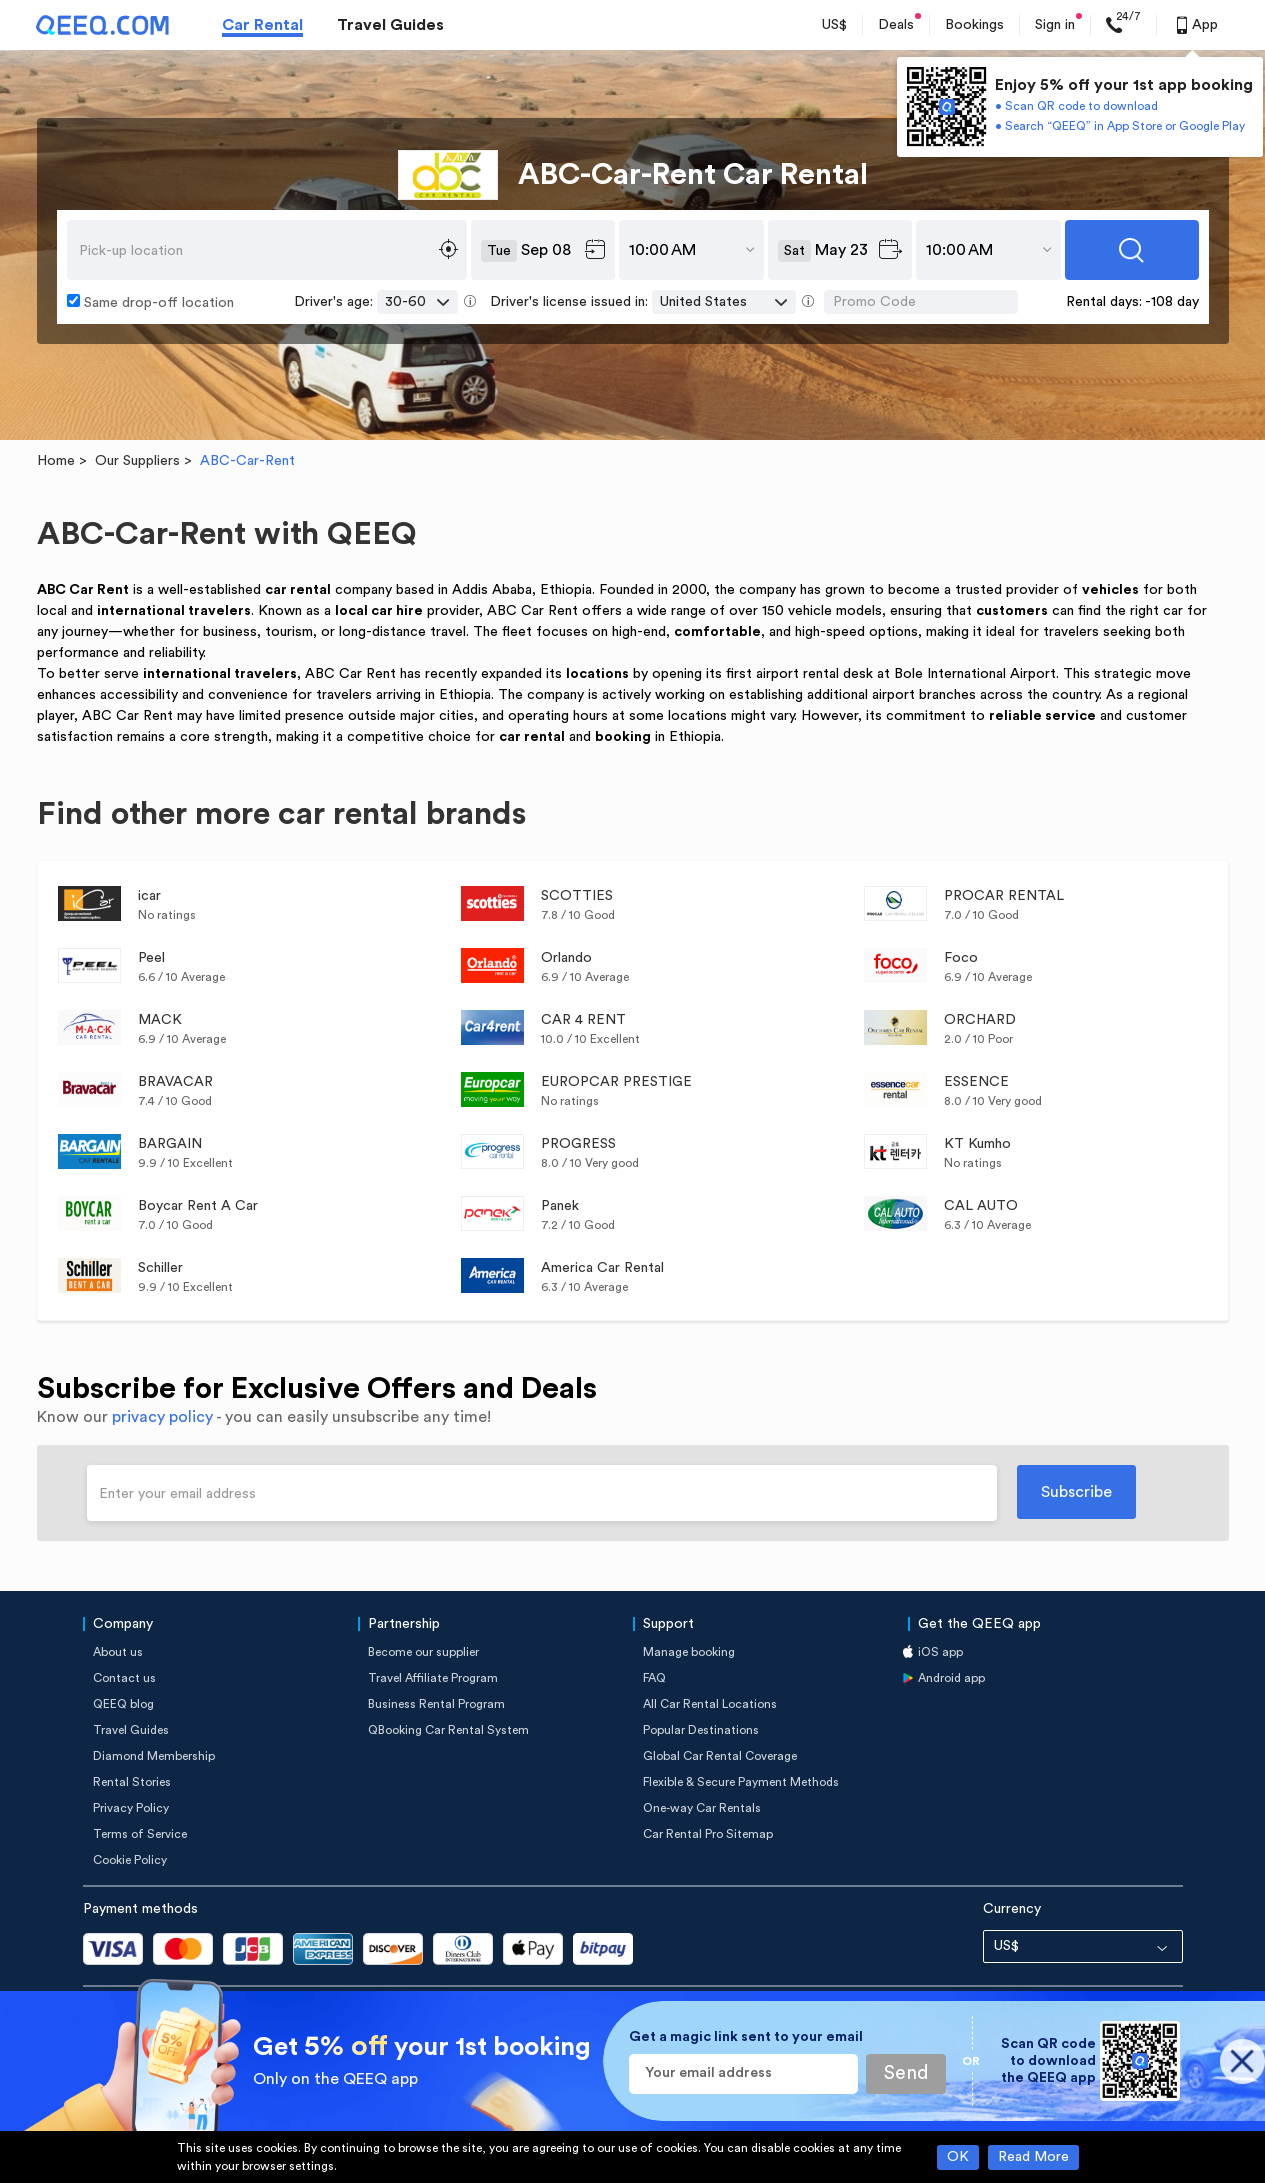  Describe the element at coordinates (390, 25) in the screenshot. I see `Travel Guides` at that location.